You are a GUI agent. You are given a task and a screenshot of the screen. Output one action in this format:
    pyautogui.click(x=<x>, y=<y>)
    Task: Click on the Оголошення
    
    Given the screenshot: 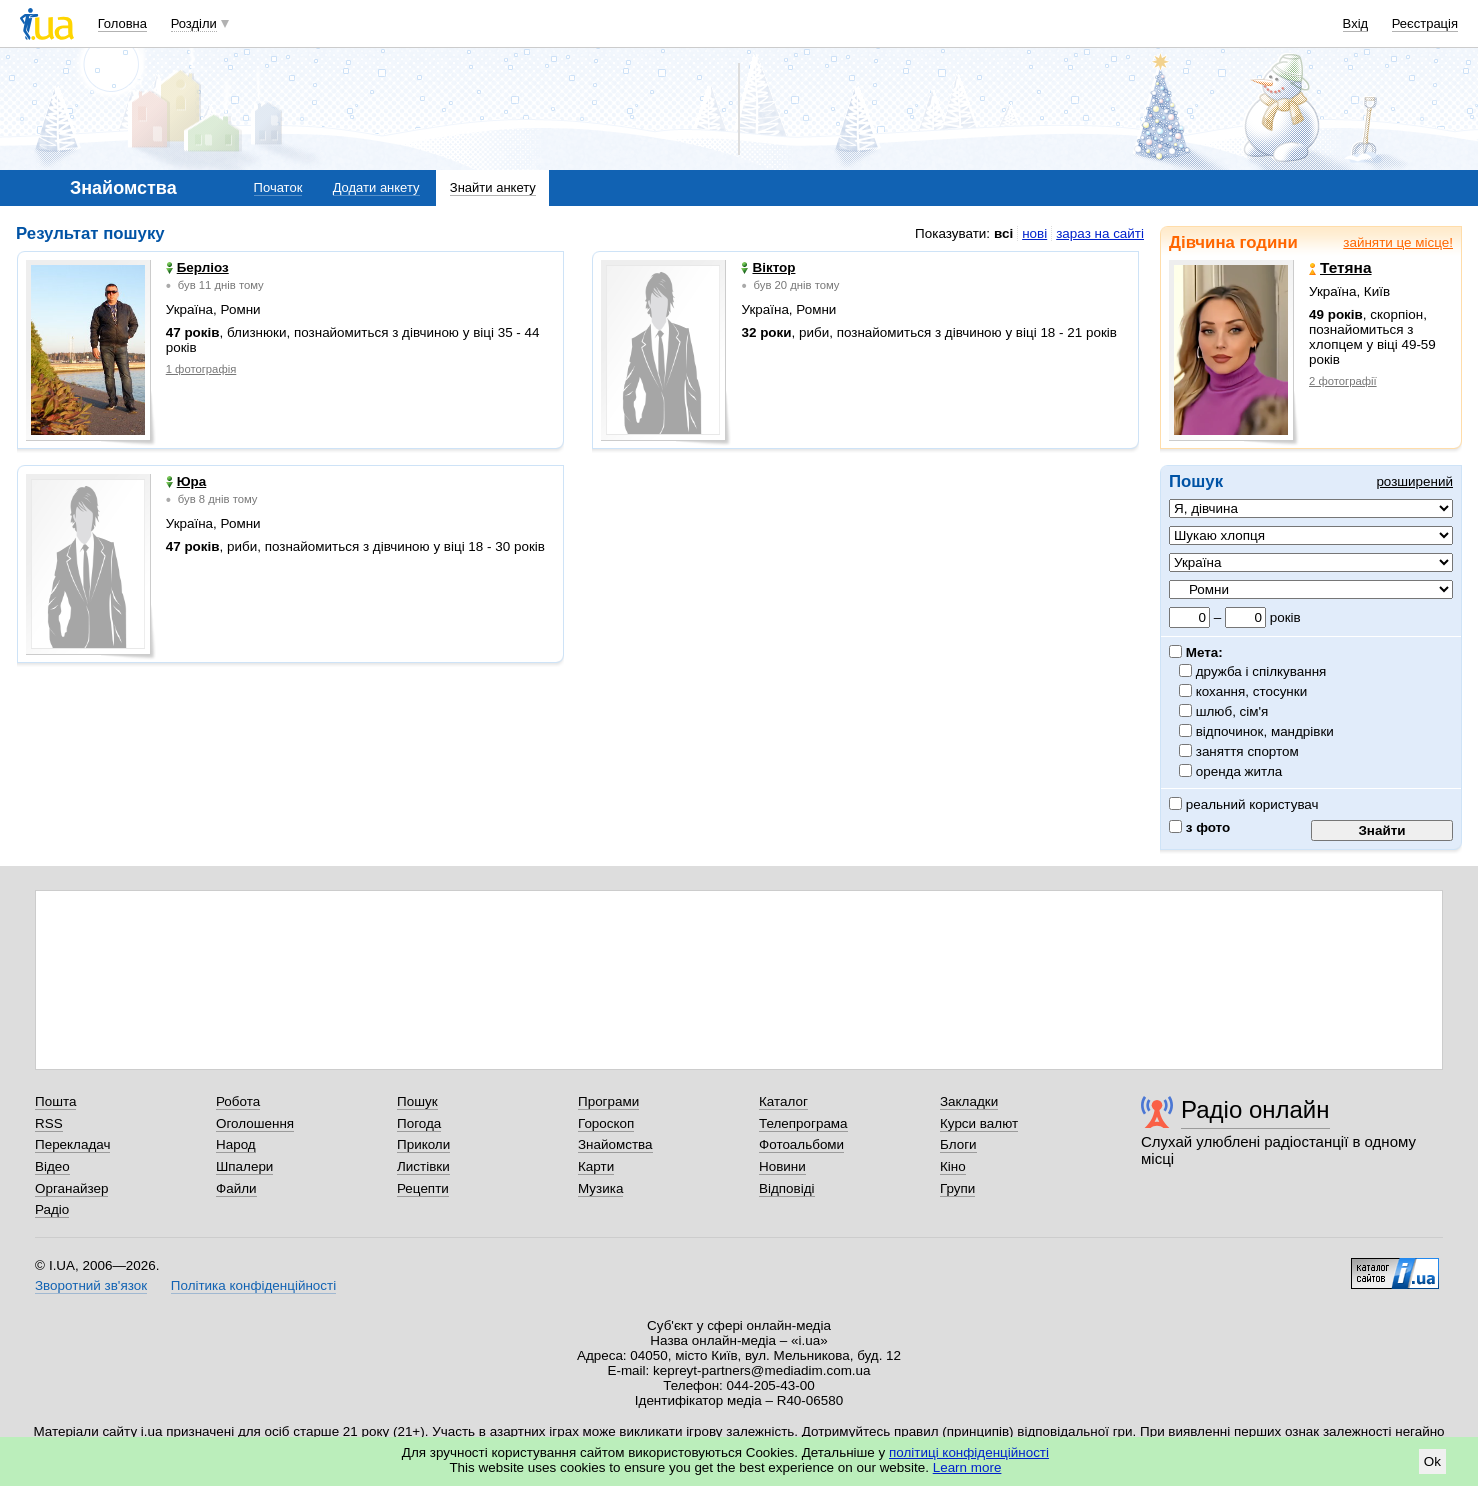 What is the action you would take?
    pyautogui.click(x=255, y=1123)
    